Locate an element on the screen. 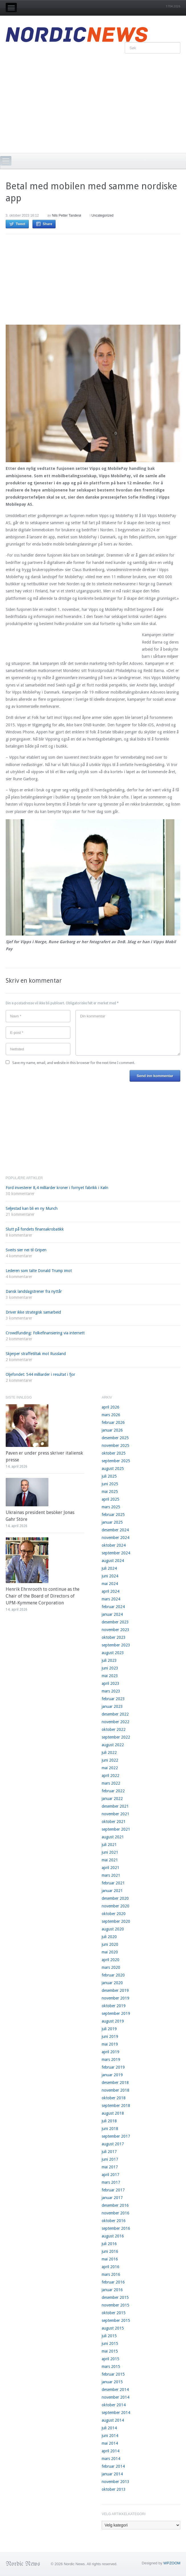 The image size is (186, 2576). Uncategorized is located at coordinates (102, 215).